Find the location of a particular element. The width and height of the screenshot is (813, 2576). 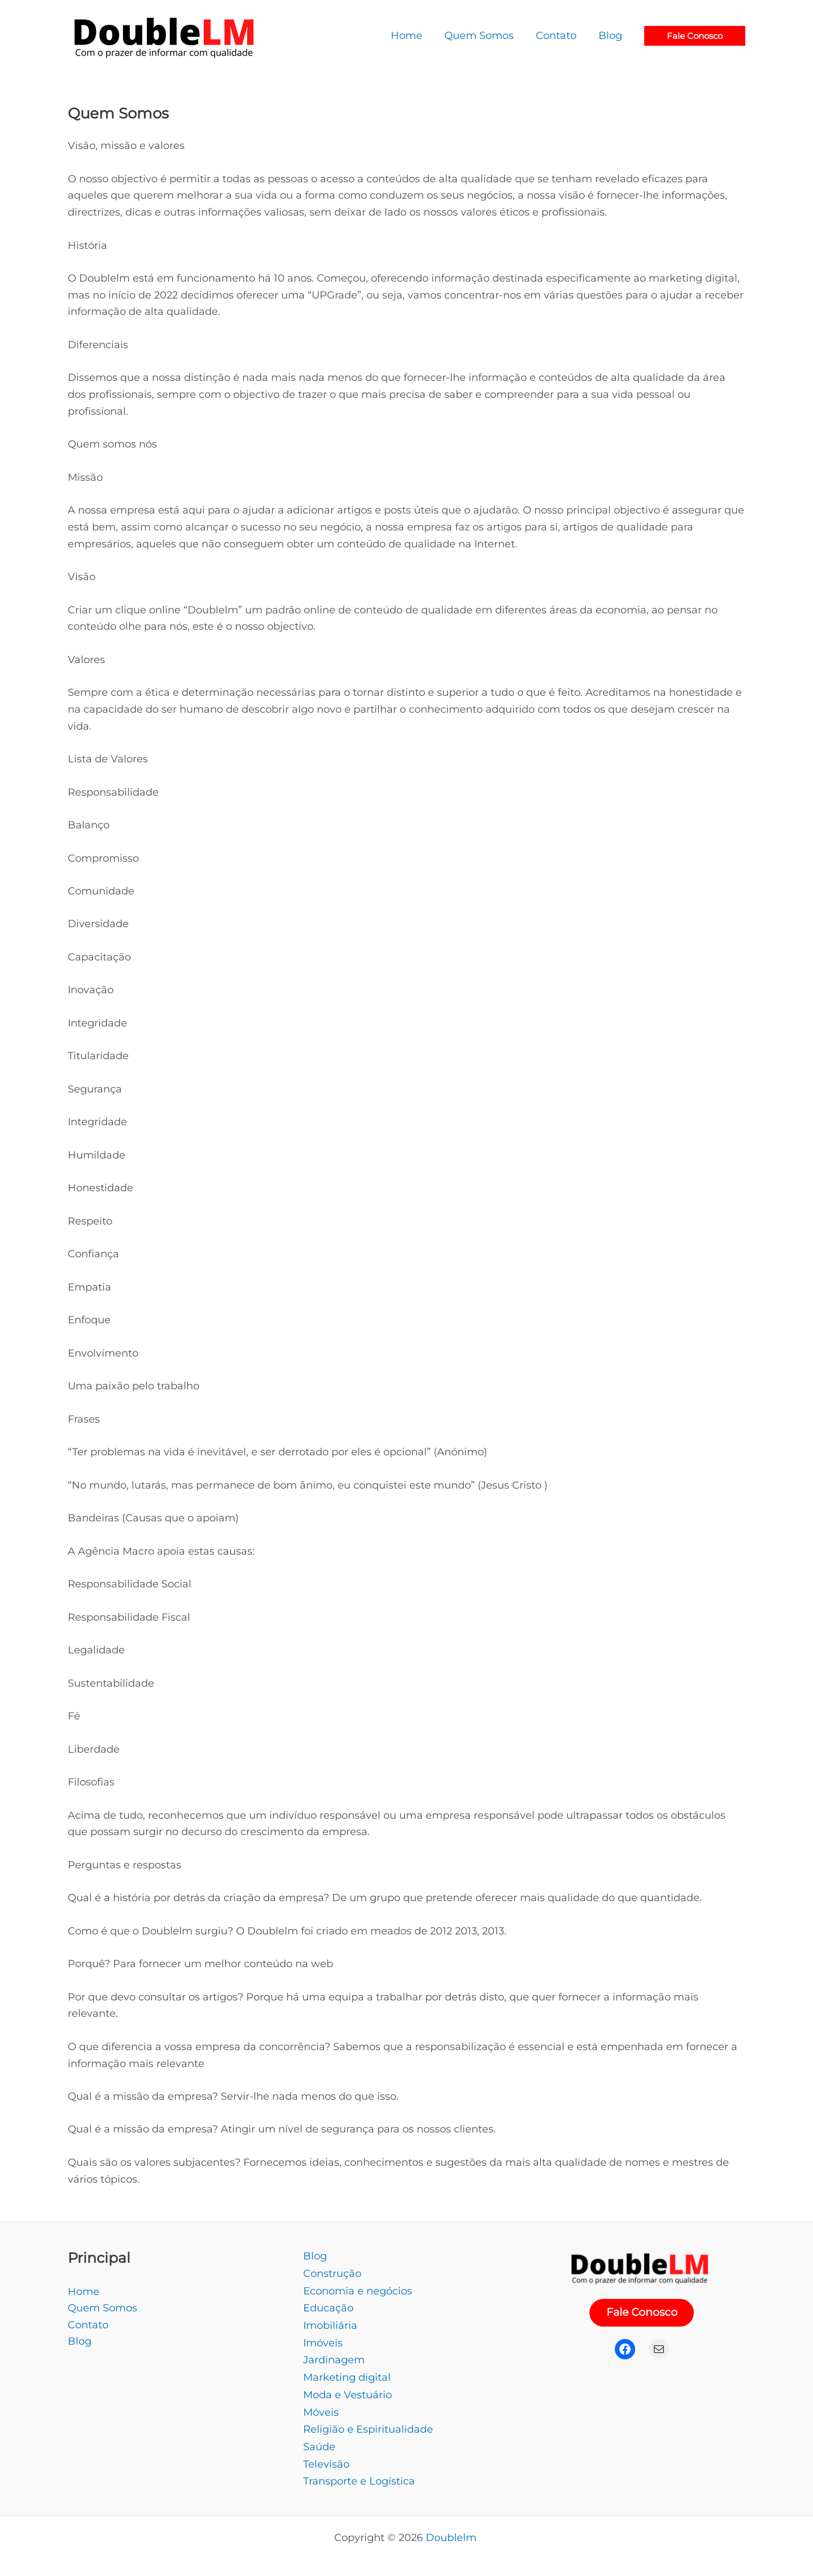

Blog is located at coordinates (79, 2341).